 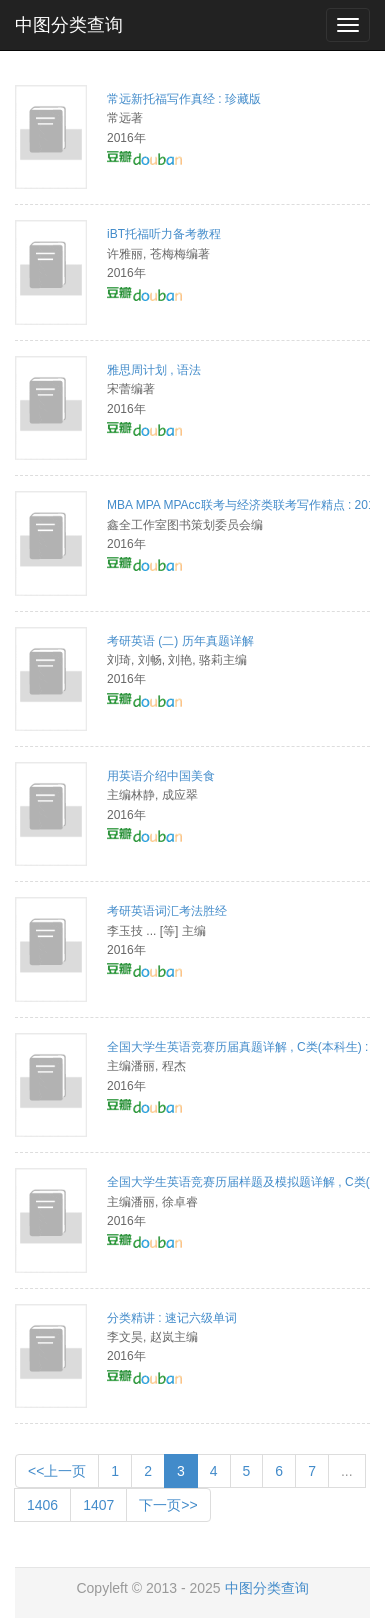 I want to click on 中图分类查询, so click(x=69, y=25).